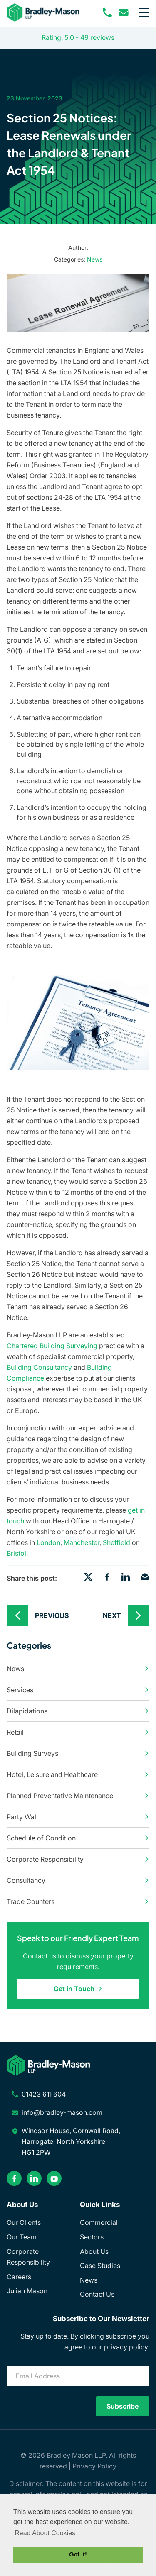 The height and width of the screenshot is (2576, 156). I want to click on Case Studies, so click(100, 2265).